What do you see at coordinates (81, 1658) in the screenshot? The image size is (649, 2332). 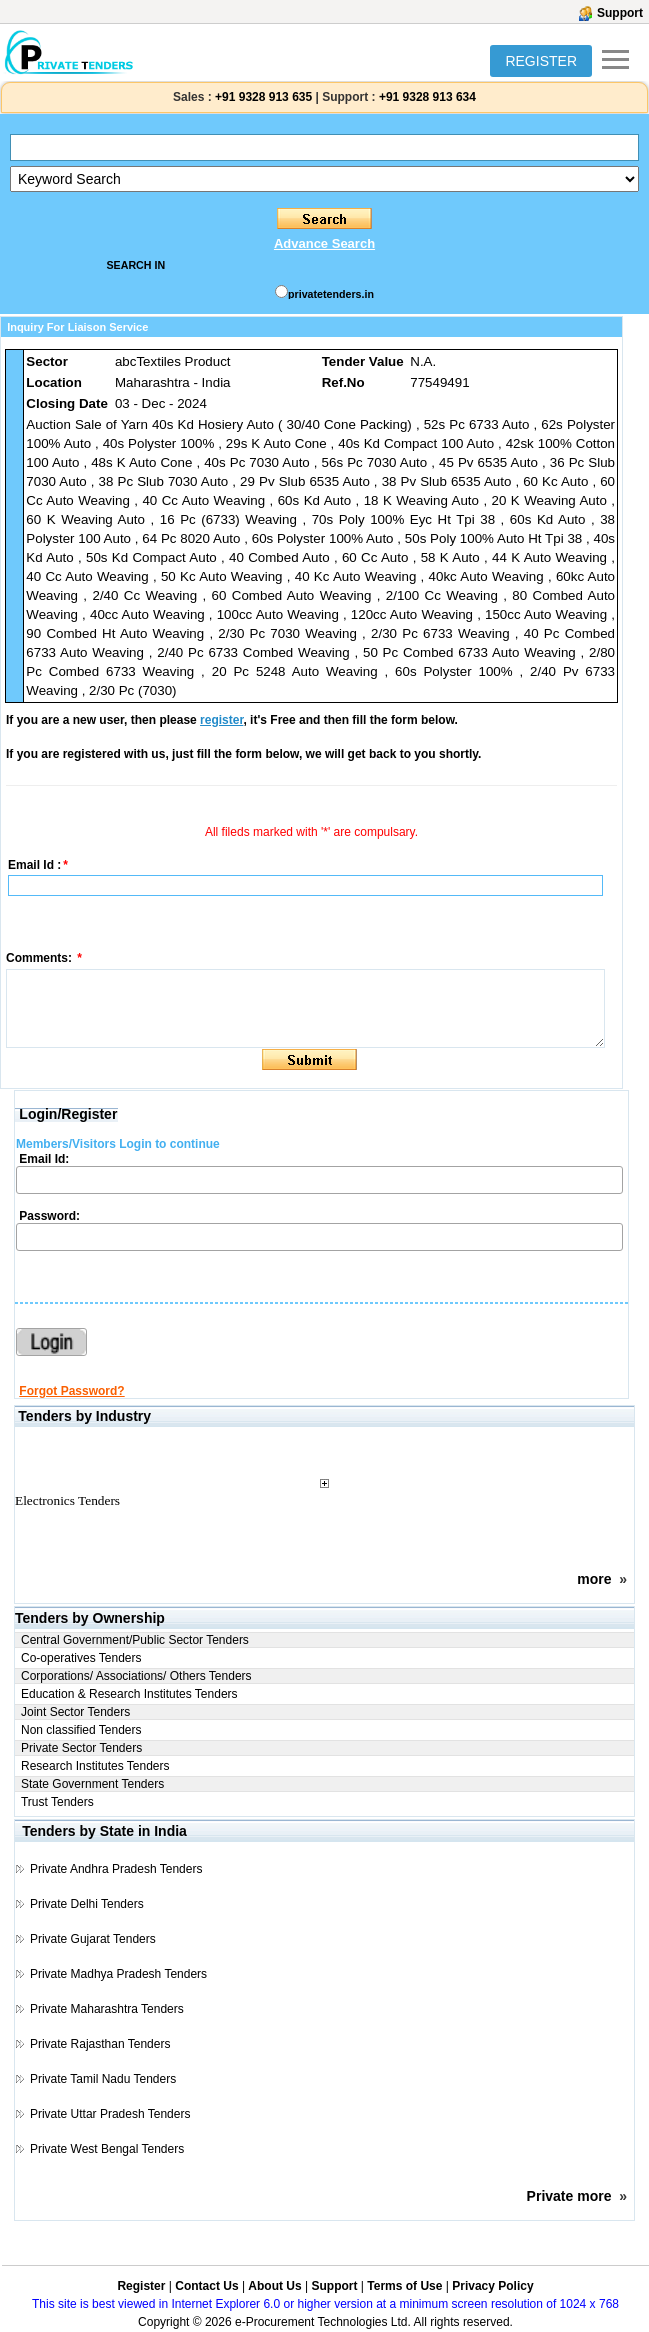 I see `Co-operatives Tenders` at bounding box center [81, 1658].